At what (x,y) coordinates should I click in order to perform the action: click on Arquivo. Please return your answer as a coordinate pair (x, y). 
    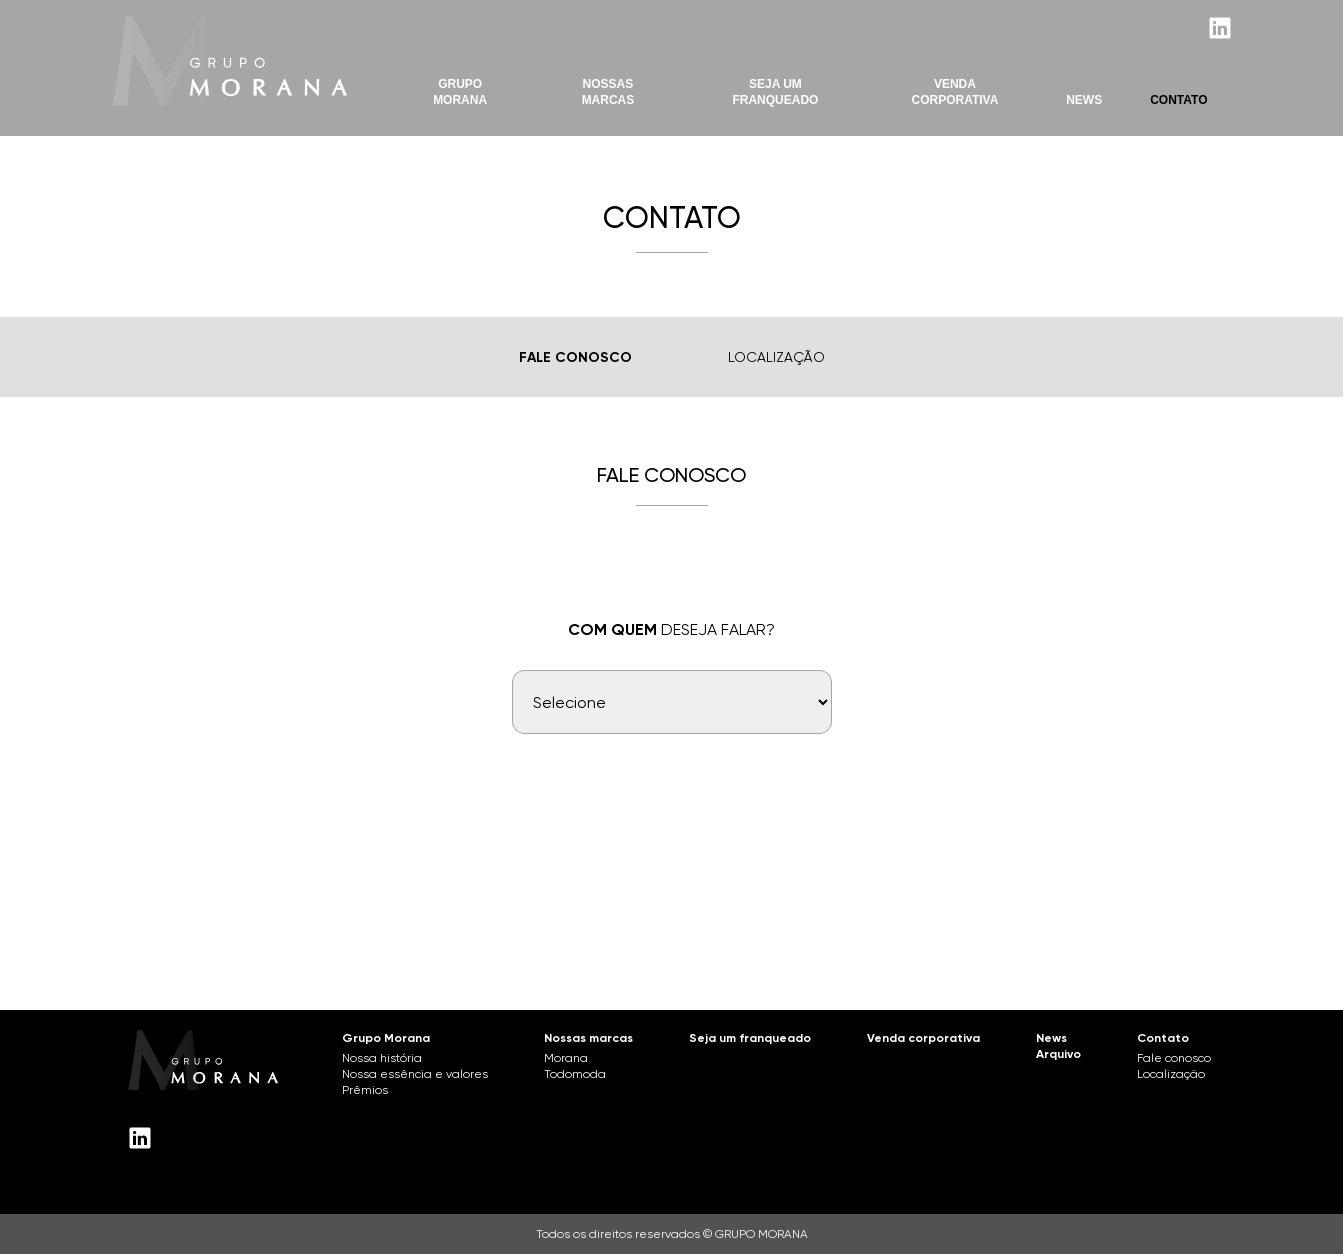
    Looking at the image, I should click on (1058, 1054).